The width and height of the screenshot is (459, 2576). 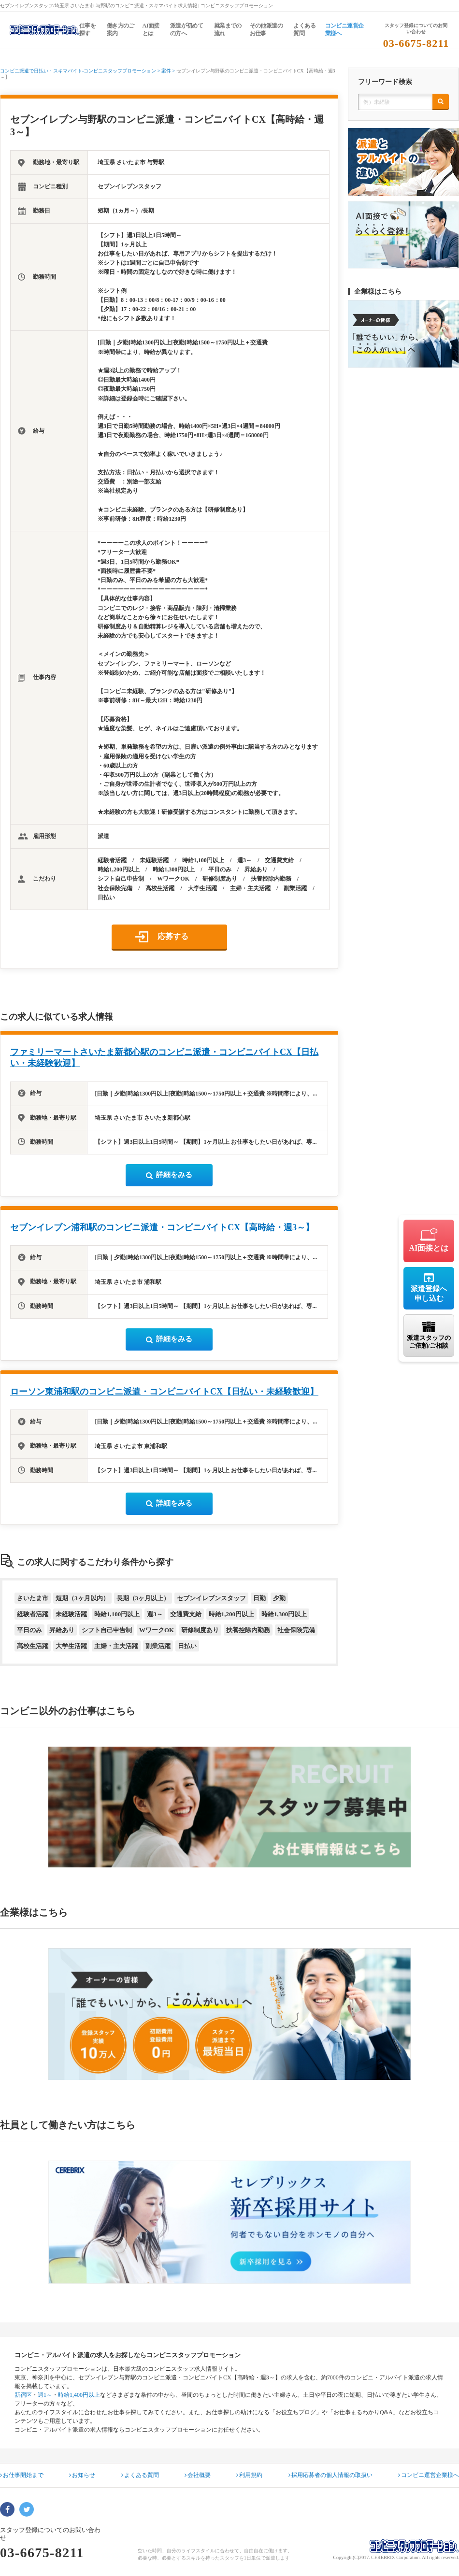 What do you see at coordinates (284, 1614) in the screenshot?
I see `時給1,300円以上` at bounding box center [284, 1614].